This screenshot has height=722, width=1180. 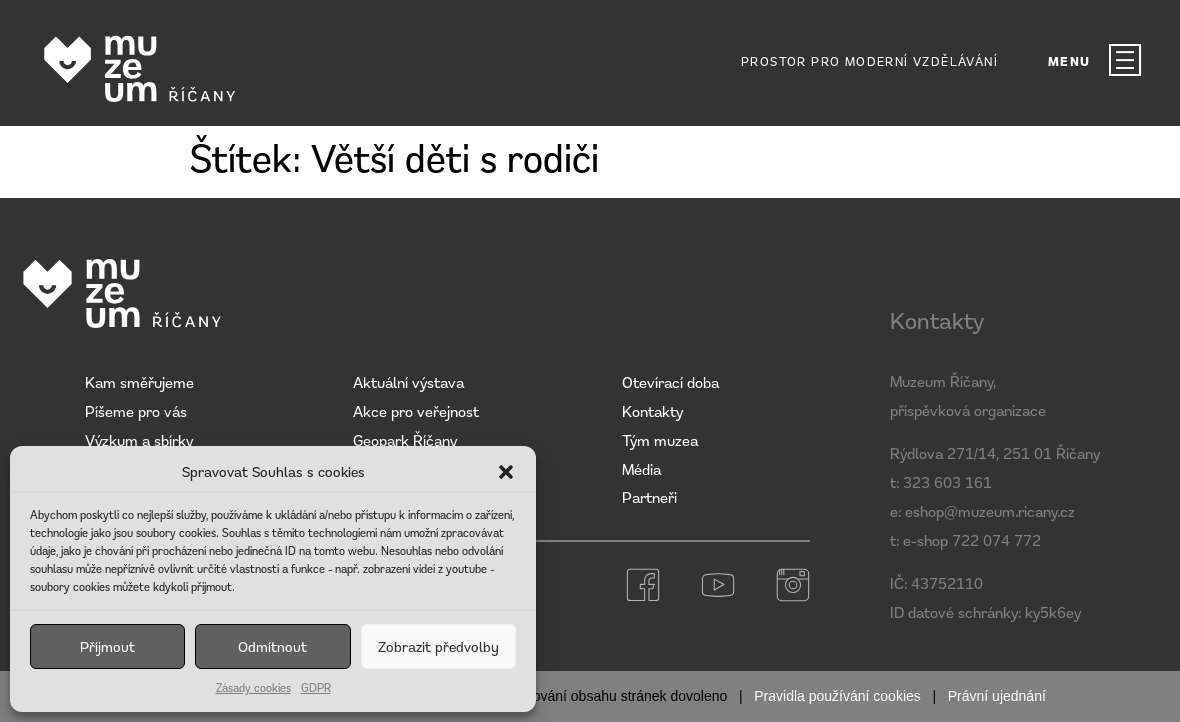 What do you see at coordinates (136, 411) in the screenshot?
I see `Píšeme pro vás` at bounding box center [136, 411].